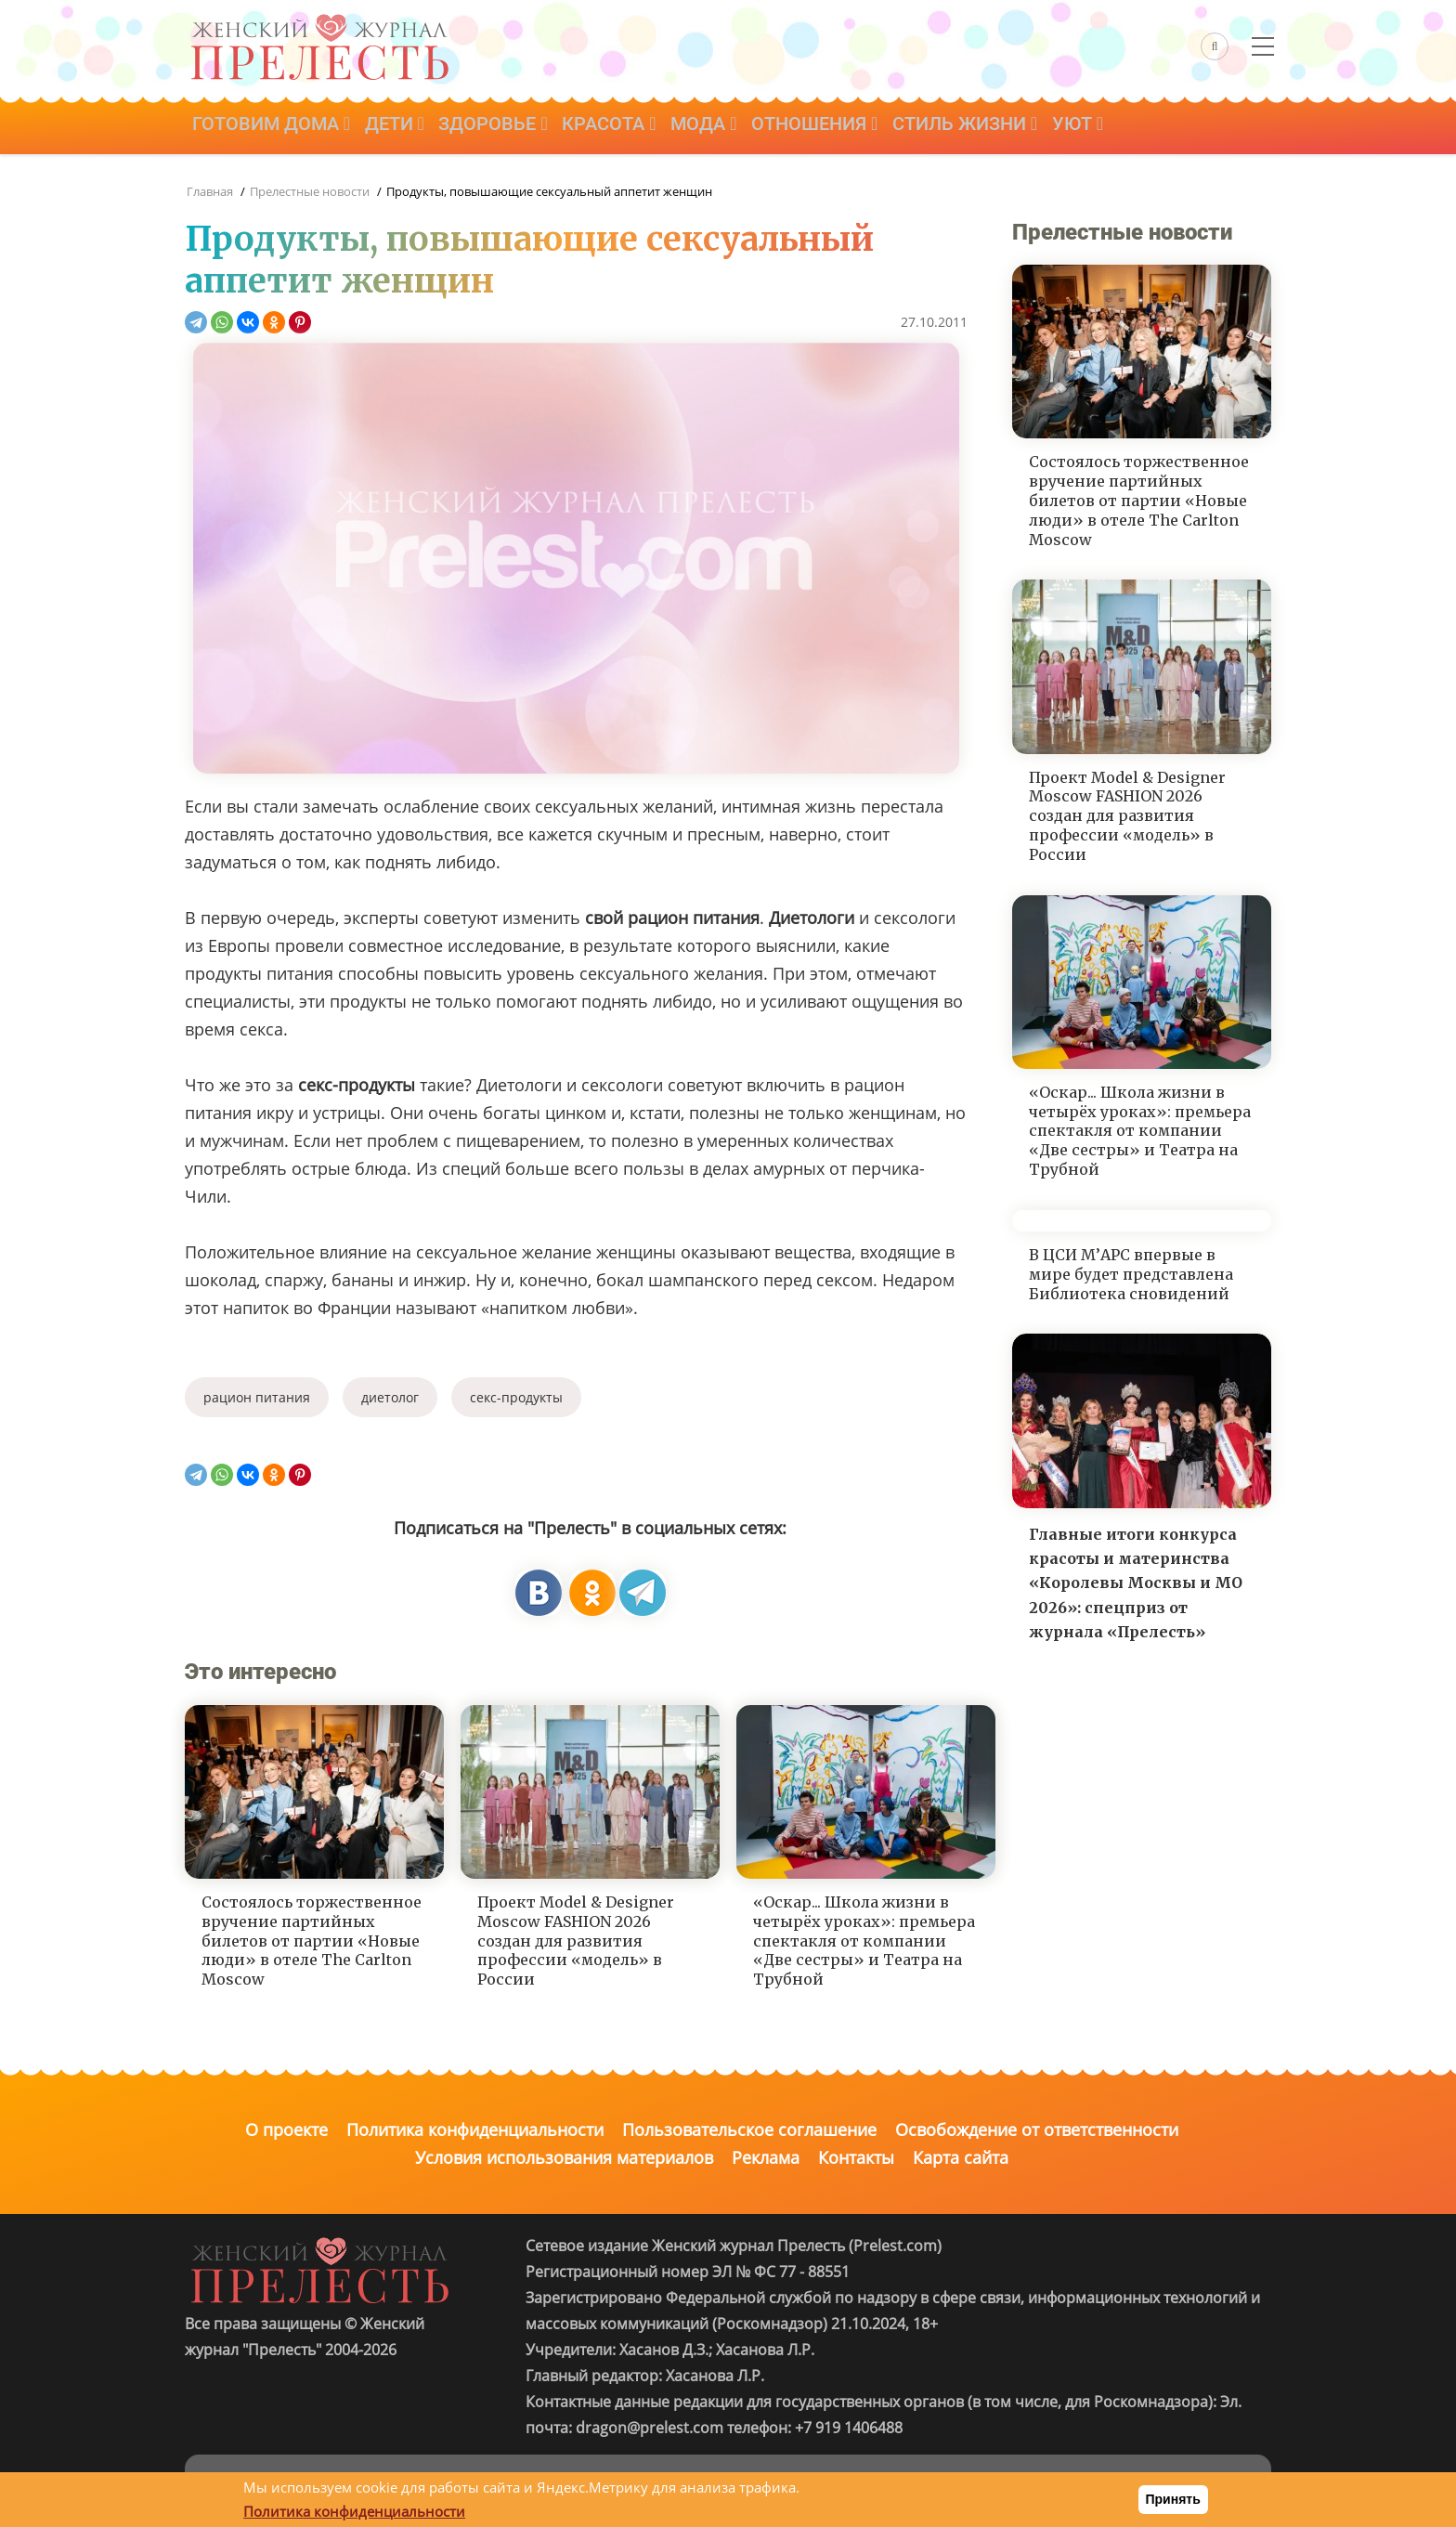 This screenshot has width=1456, height=2527. What do you see at coordinates (1036, 2129) in the screenshot?
I see `Освобождение от ответственности` at bounding box center [1036, 2129].